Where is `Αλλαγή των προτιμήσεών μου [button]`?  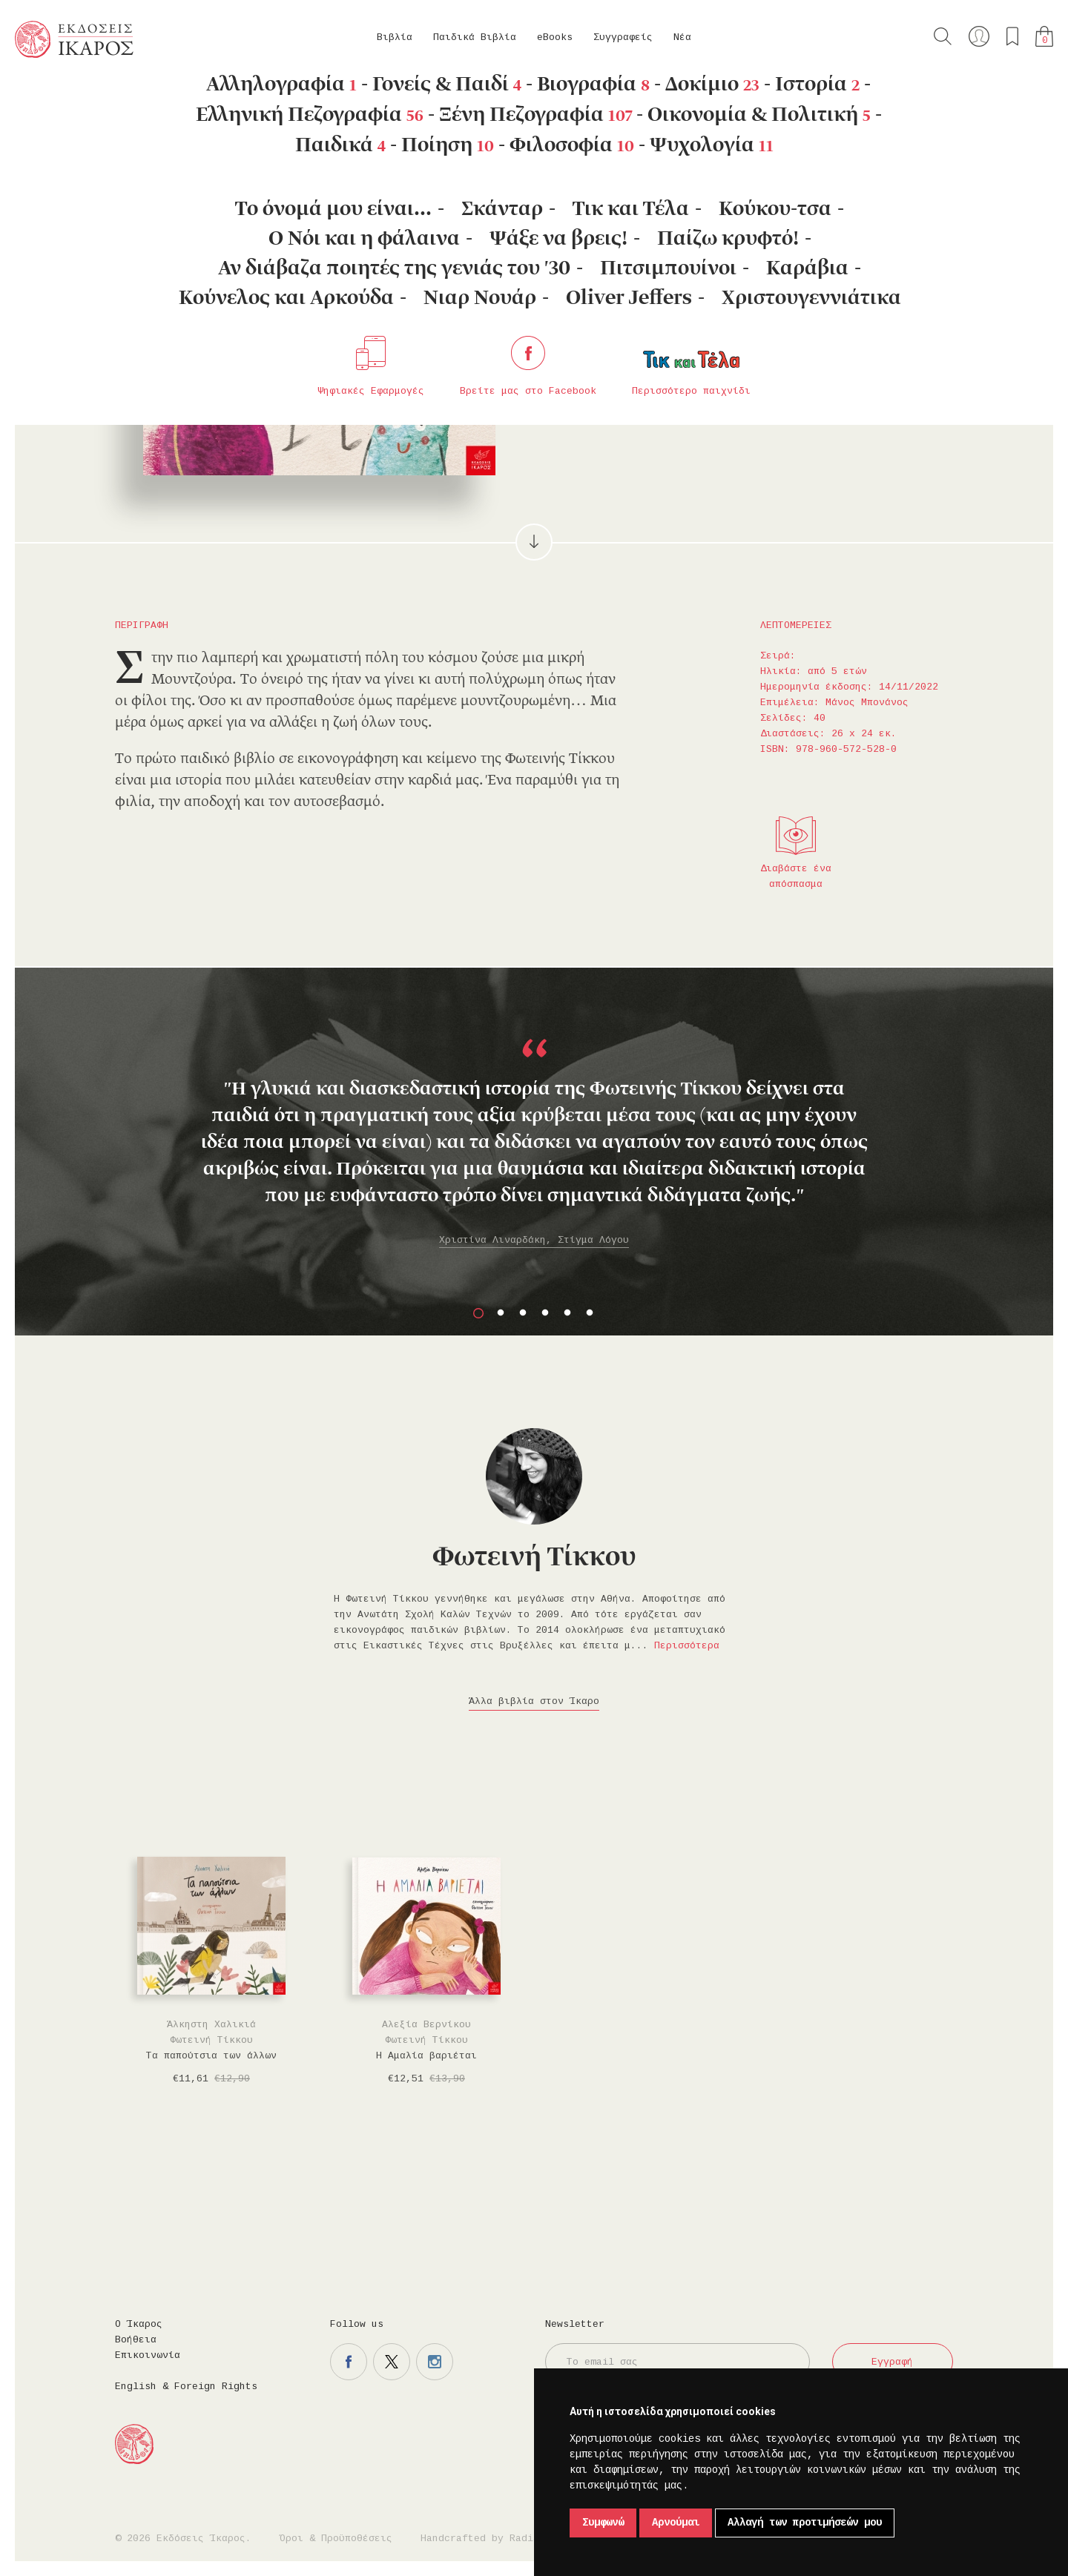
Αλλαγή των προτιμήσεών μου [button] is located at coordinates (805, 2523).